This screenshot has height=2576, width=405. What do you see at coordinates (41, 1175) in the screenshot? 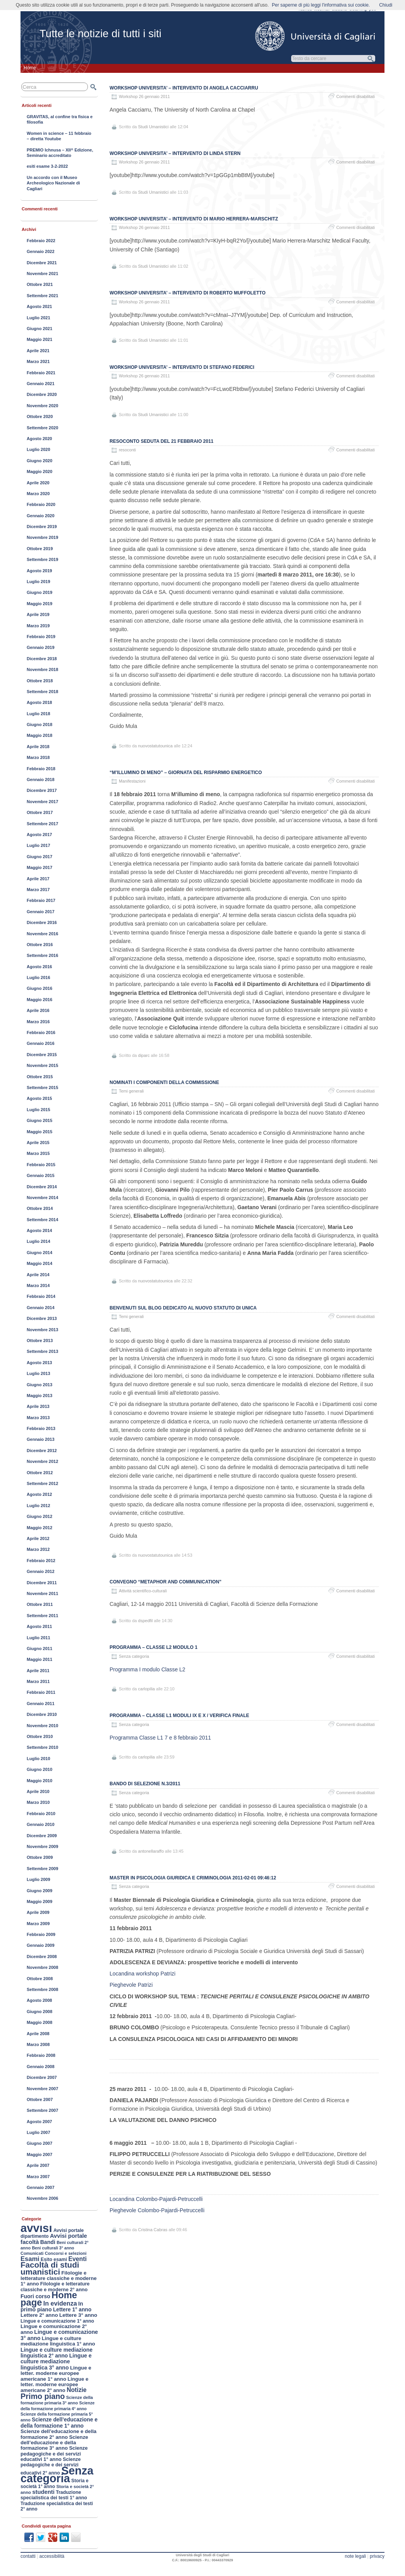
I see `Gennaio 2015` at bounding box center [41, 1175].